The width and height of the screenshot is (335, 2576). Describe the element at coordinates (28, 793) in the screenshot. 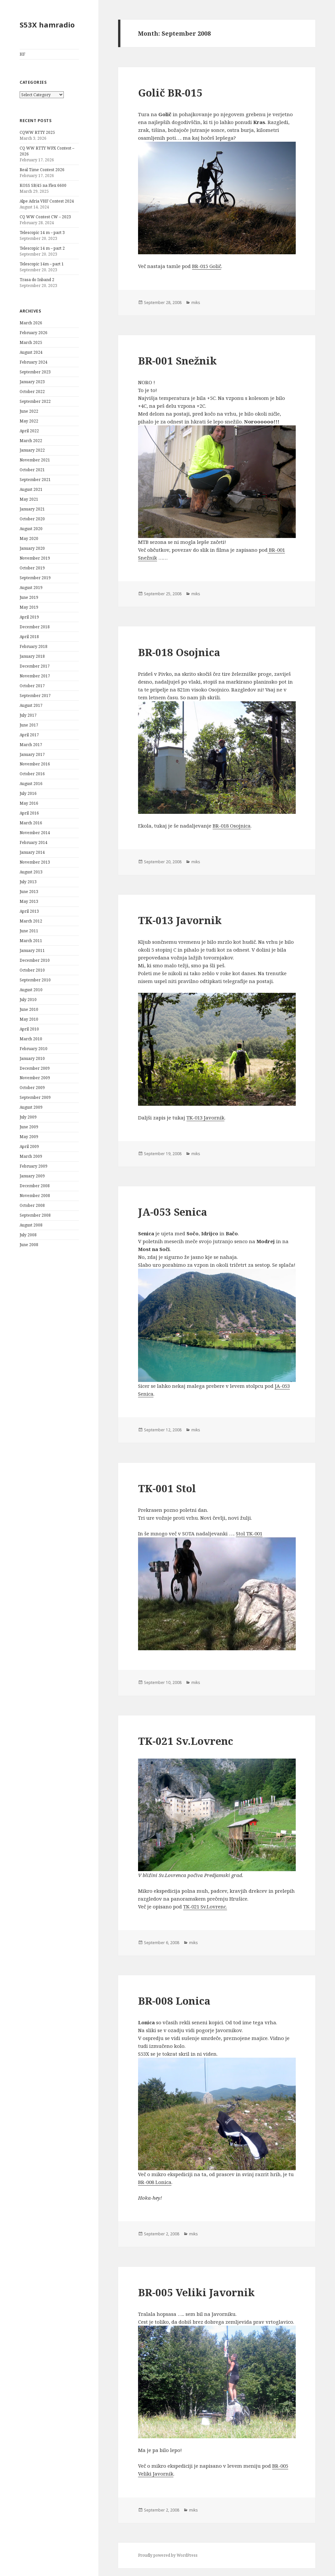

I see `July 2016` at that location.